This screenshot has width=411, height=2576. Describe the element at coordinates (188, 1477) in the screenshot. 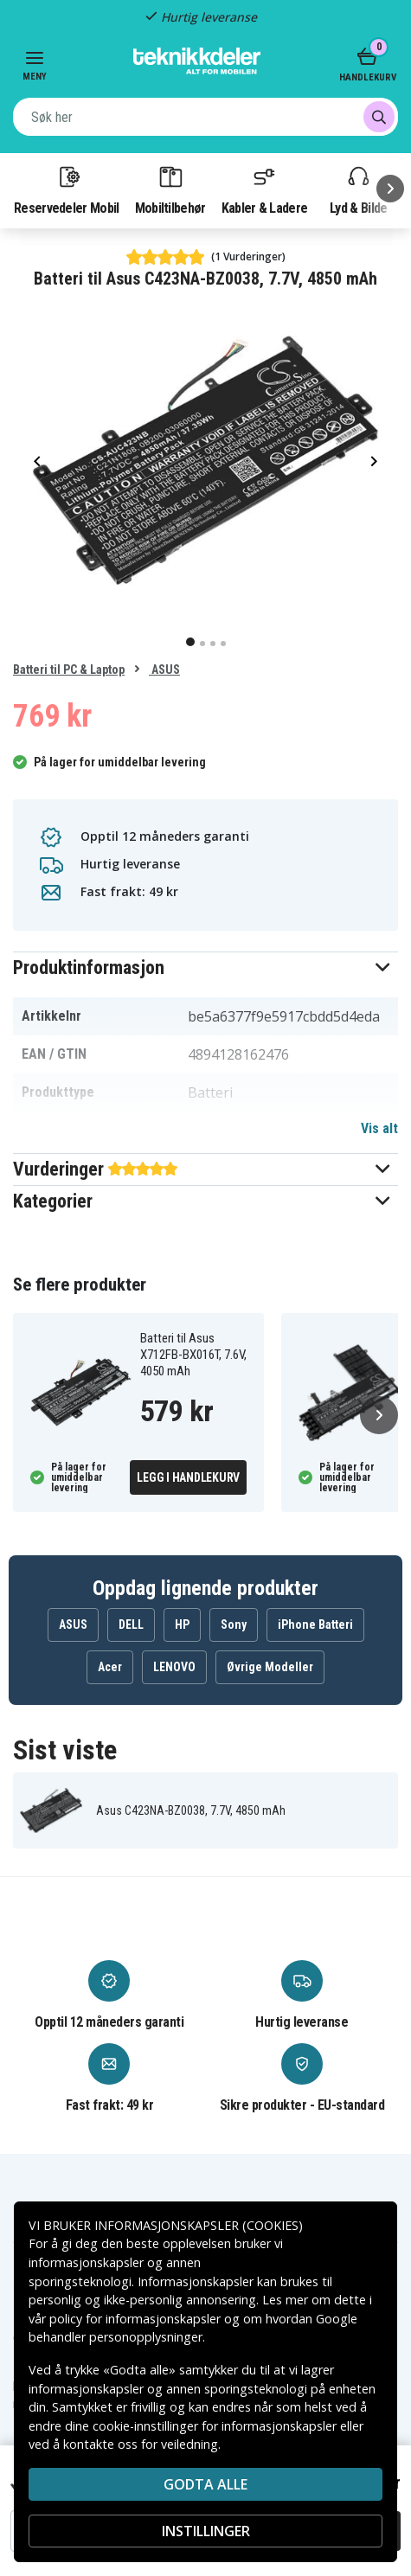

I see `Legg i handlekurv` at that location.